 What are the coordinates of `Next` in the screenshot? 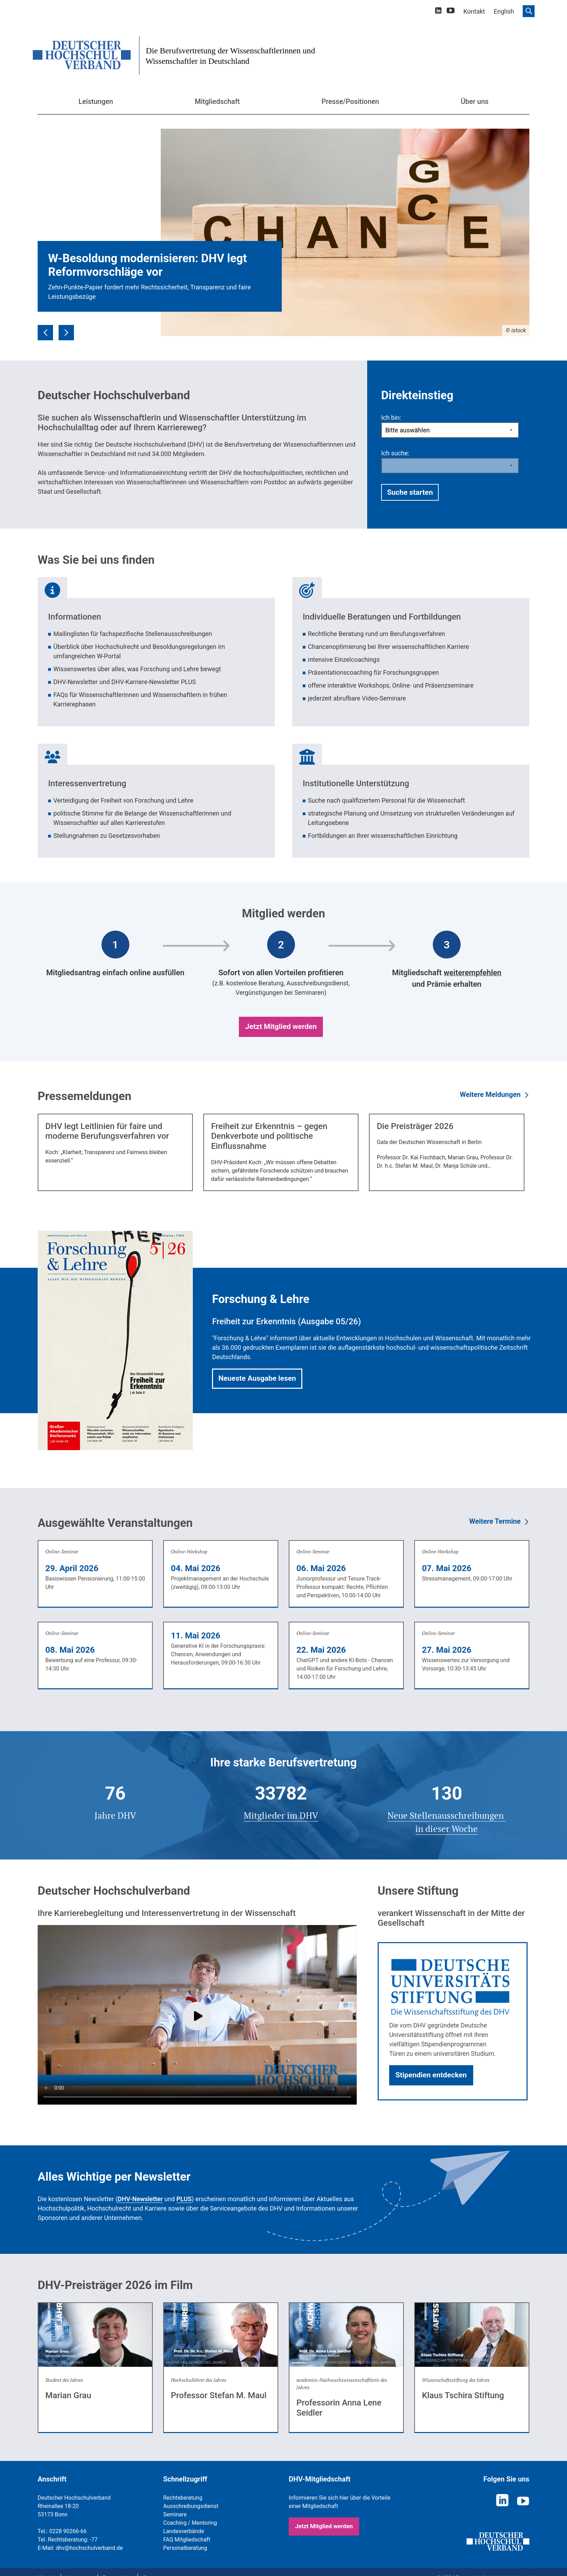 It's located at (66, 328).